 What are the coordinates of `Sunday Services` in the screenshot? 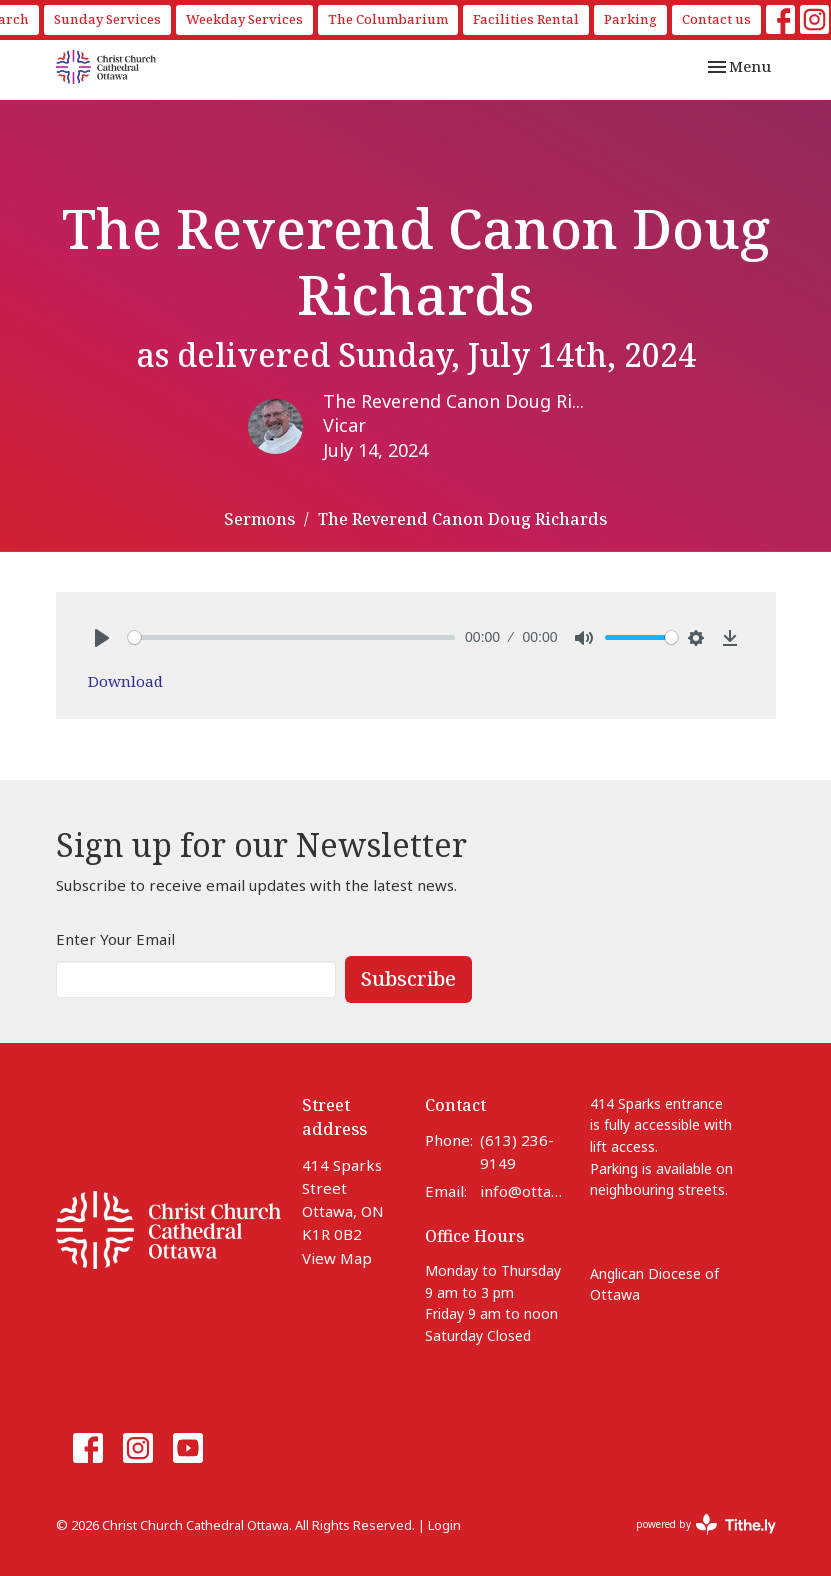 It's located at (107, 19).